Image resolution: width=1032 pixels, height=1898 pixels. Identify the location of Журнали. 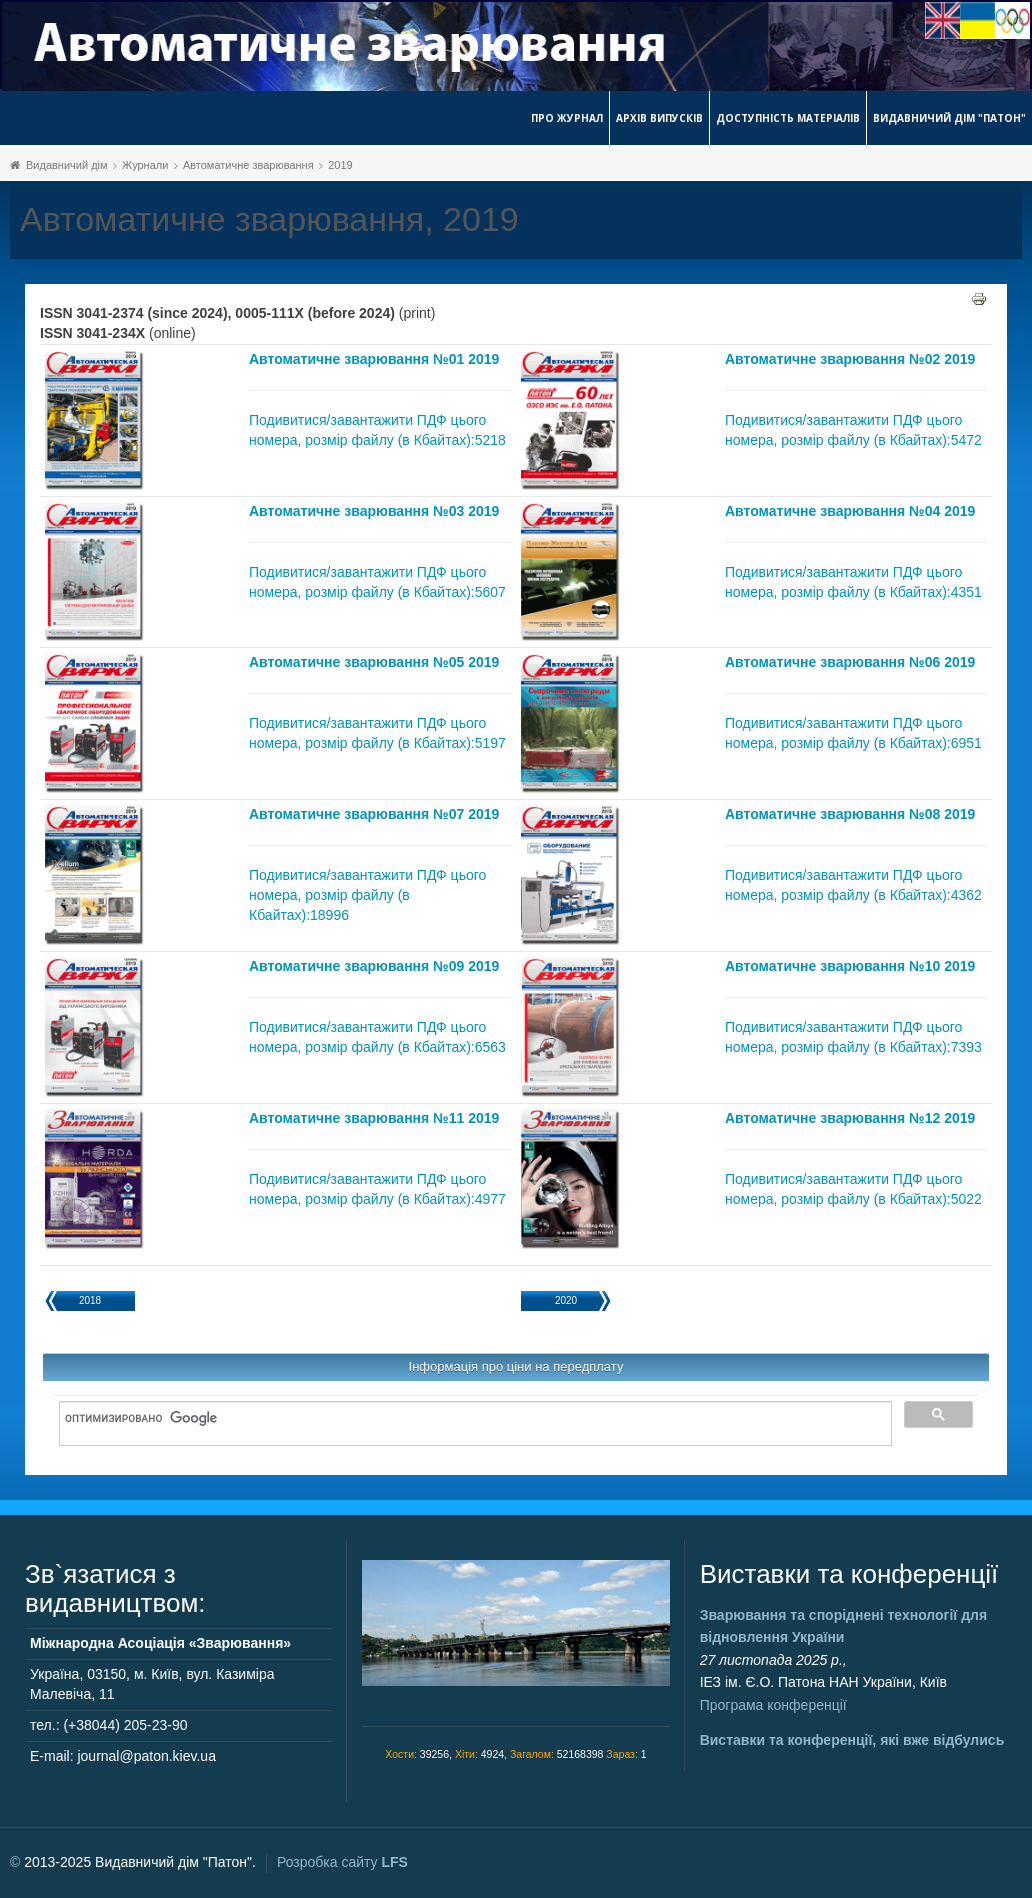
(145, 165).